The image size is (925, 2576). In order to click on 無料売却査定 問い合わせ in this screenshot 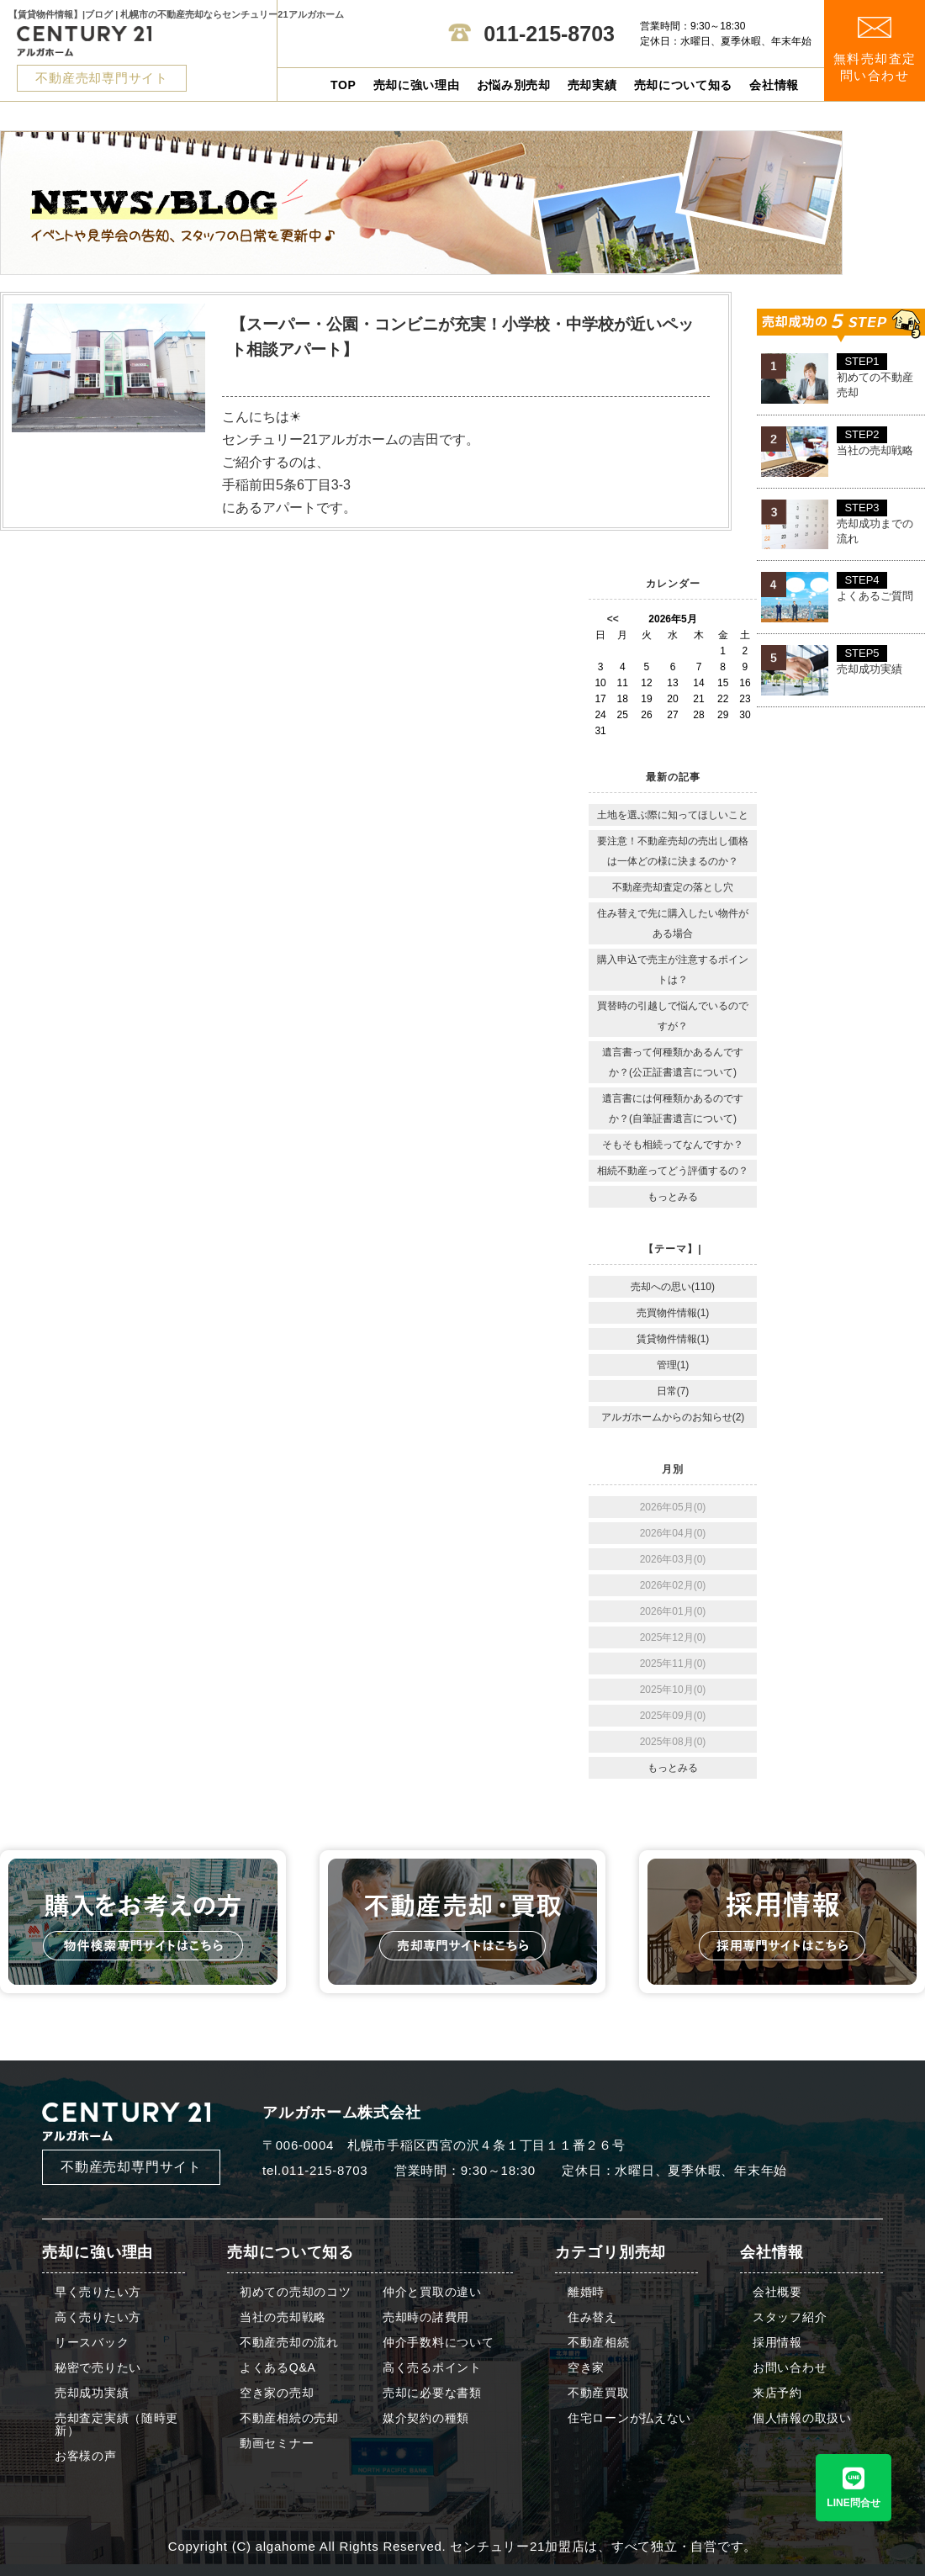, I will do `click(875, 50)`.